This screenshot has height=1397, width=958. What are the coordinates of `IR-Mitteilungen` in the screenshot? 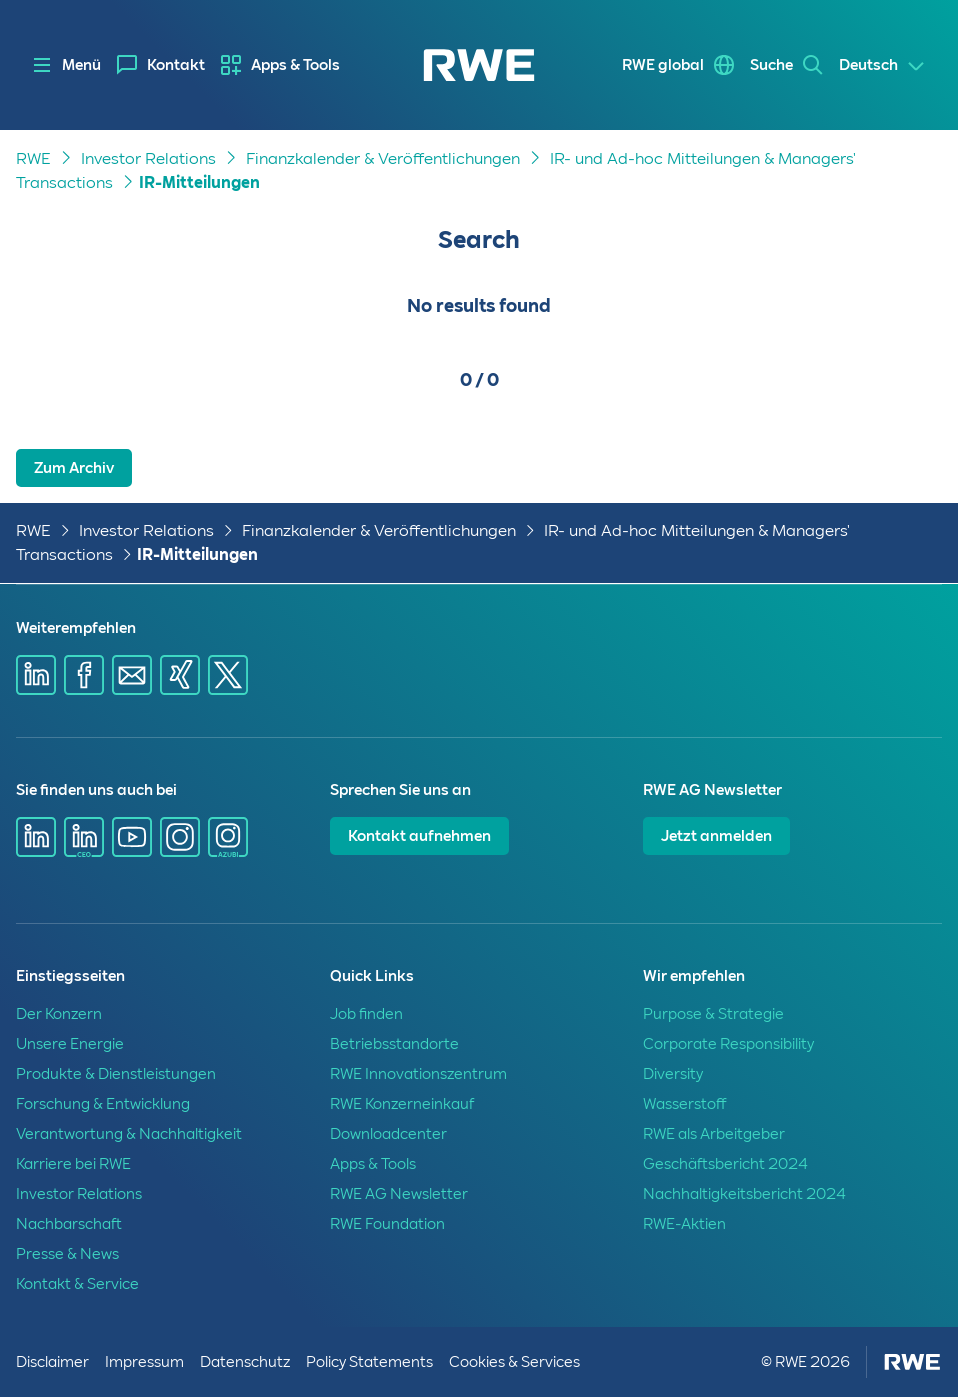 It's located at (199, 182).